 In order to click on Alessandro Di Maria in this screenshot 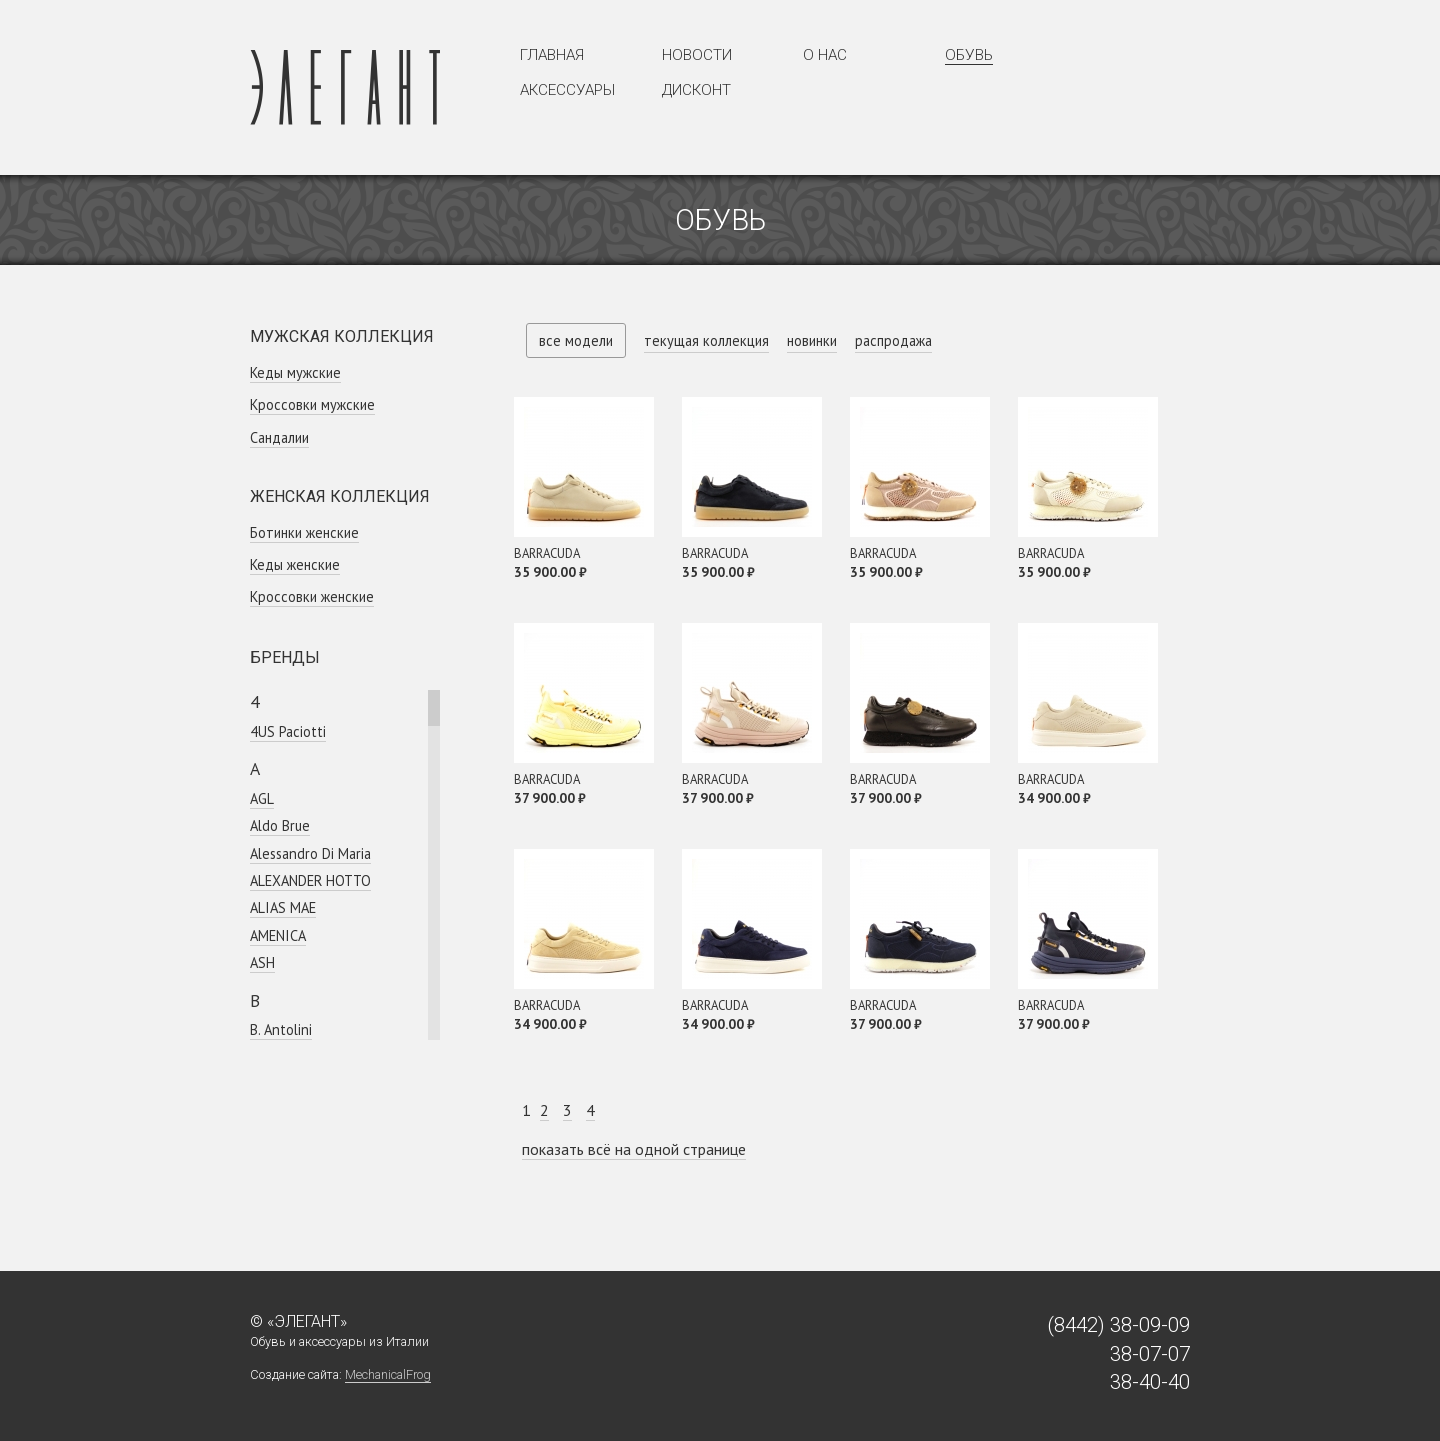, I will do `click(310, 853)`.